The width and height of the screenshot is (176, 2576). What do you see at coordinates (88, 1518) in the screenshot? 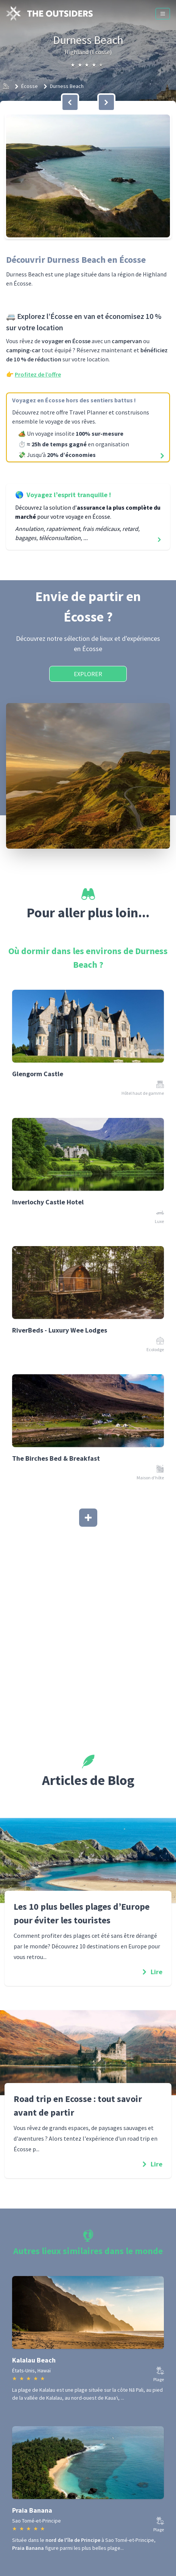
I see `[Afficher plus]` at bounding box center [88, 1518].